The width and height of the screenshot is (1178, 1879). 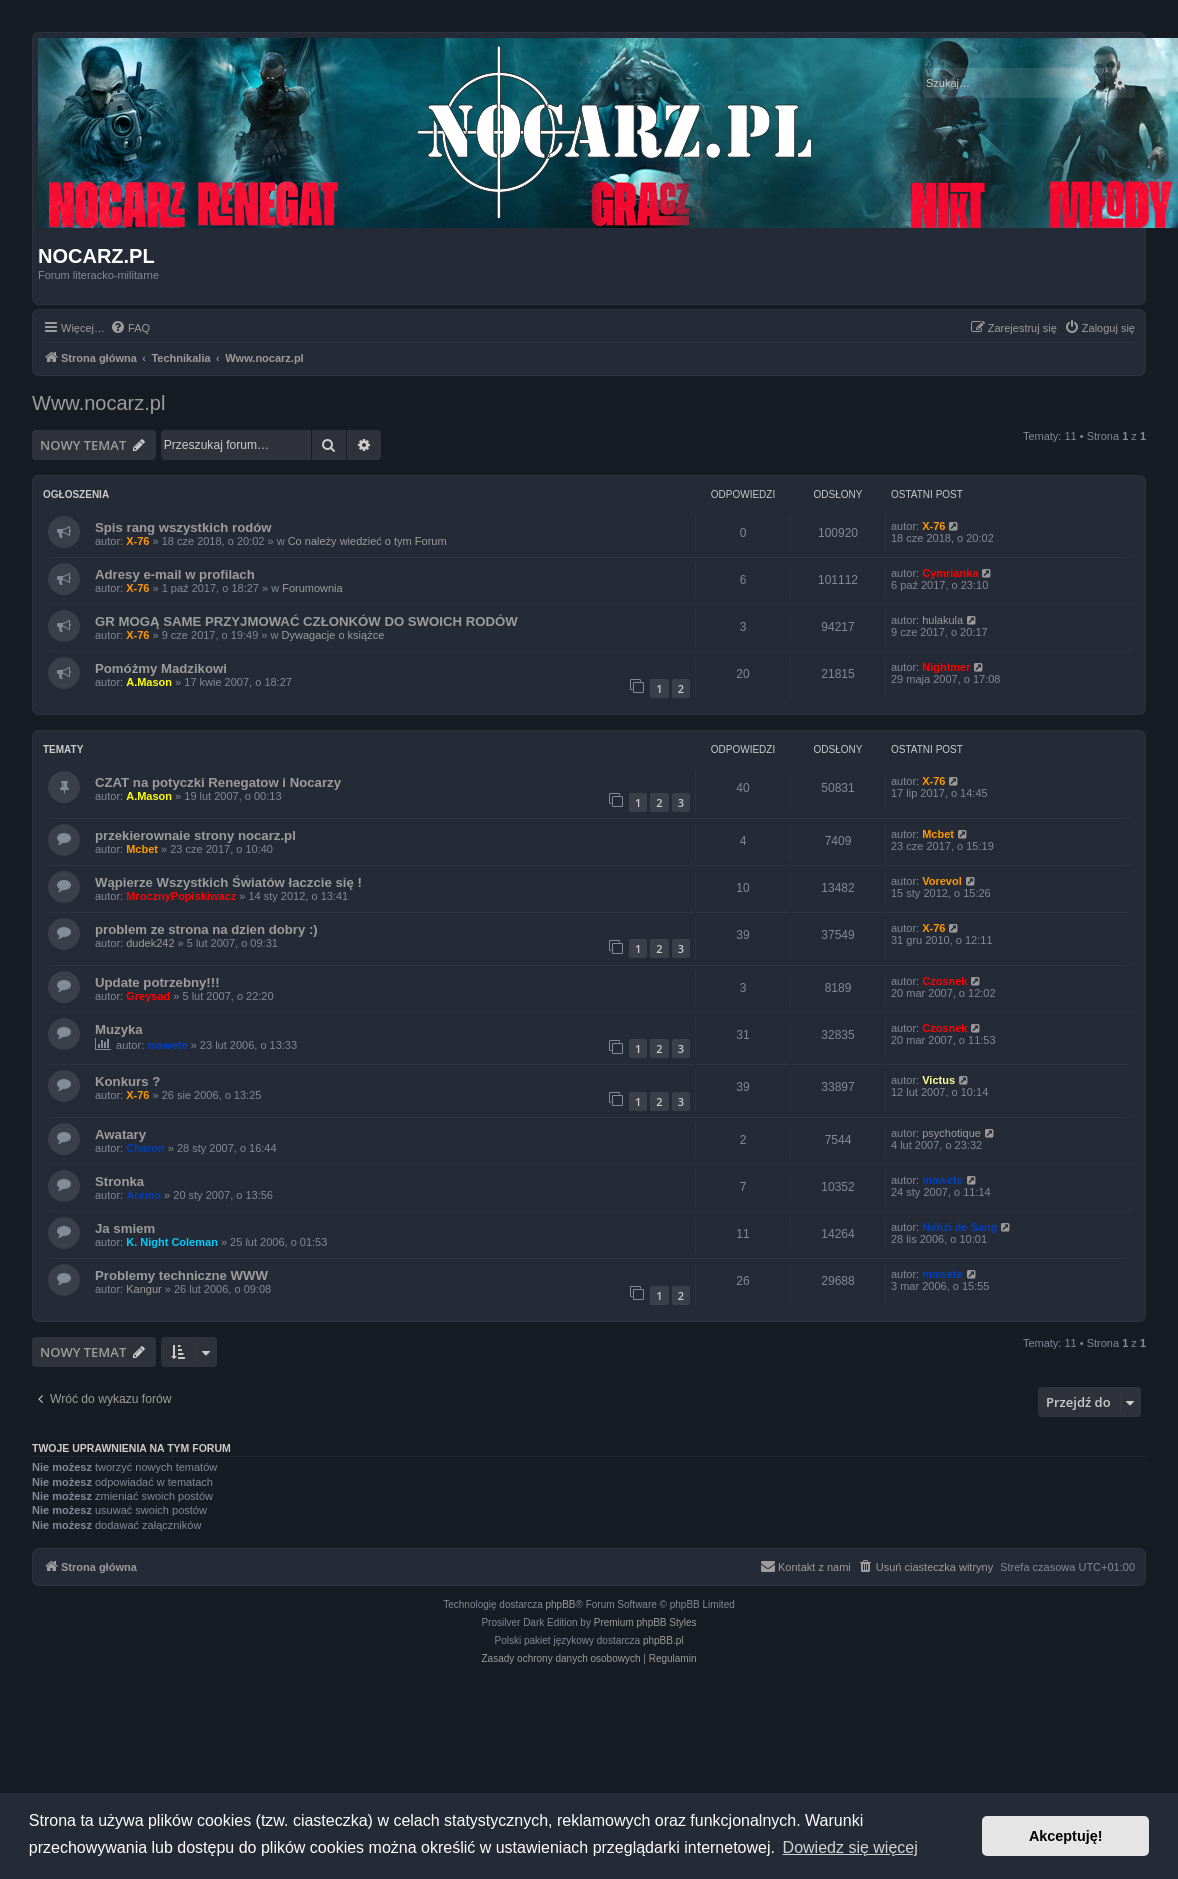 What do you see at coordinates (125, 1228) in the screenshot?
I see `Ja smiem` at bounding box center [125, 1228].